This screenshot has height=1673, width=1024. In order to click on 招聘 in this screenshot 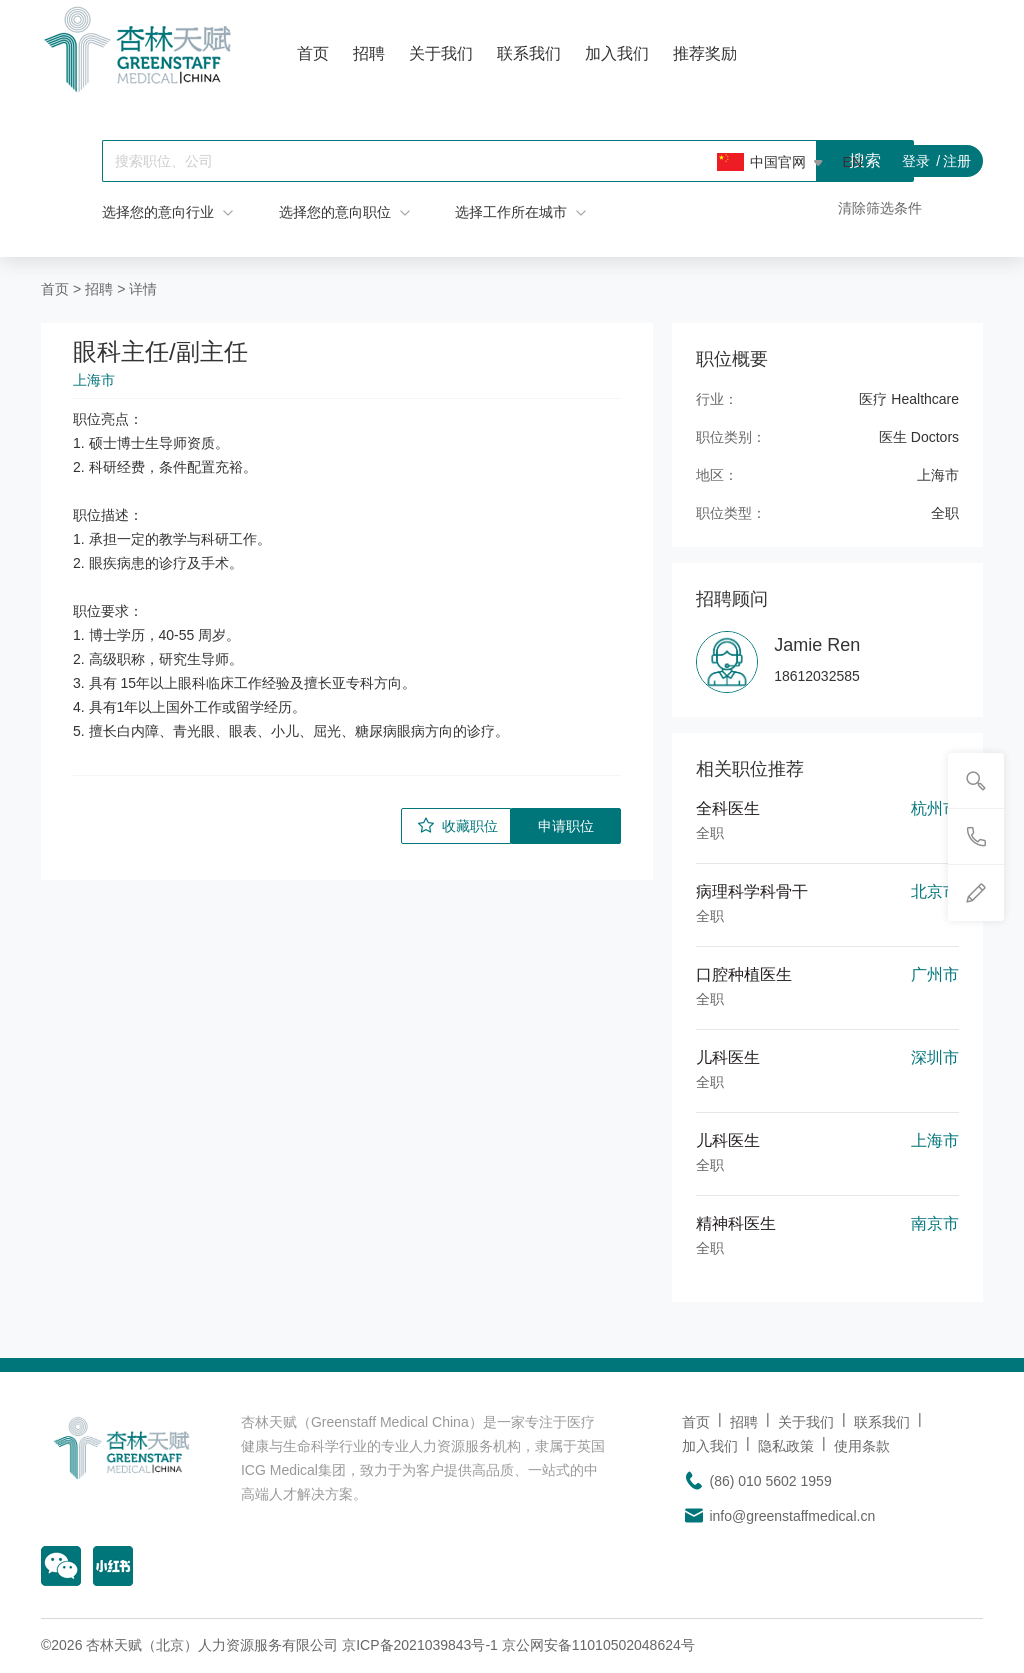, I will do `click(369, 53)`.